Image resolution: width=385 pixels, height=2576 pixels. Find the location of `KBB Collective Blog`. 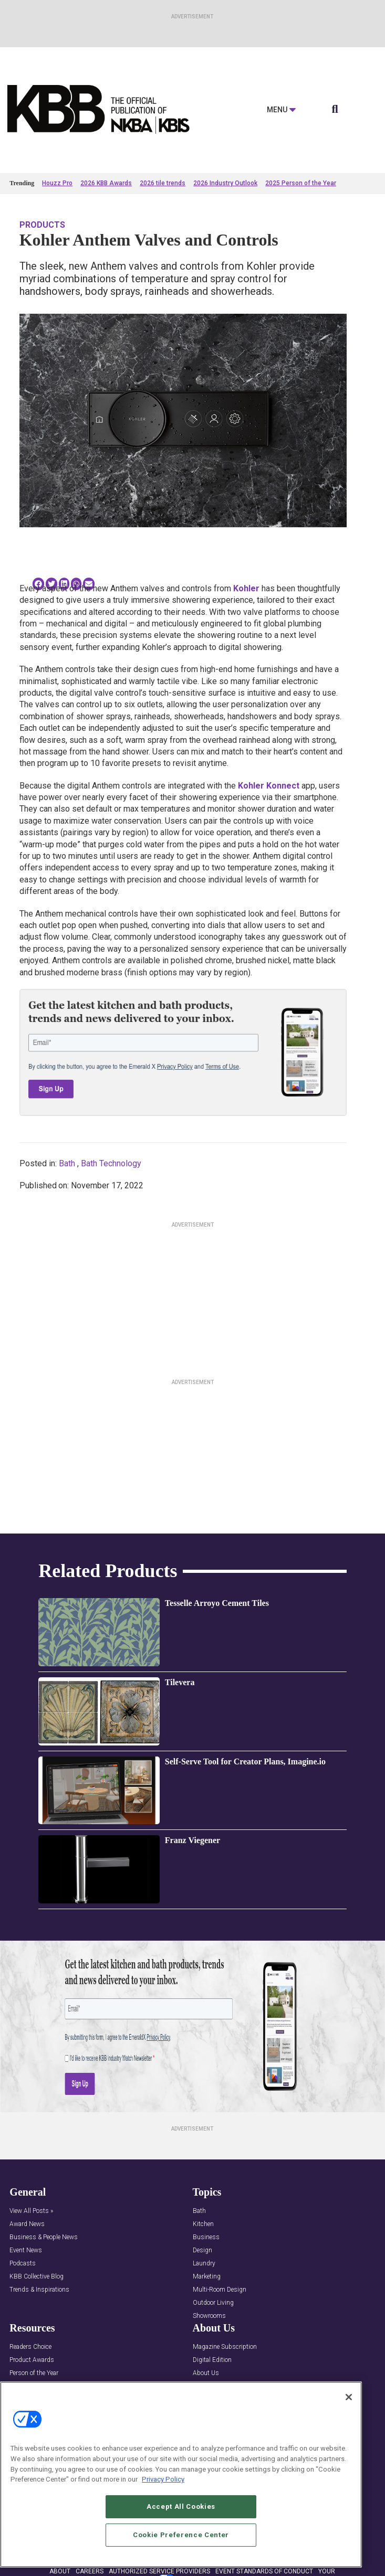

KBB Collective Blog is located at coordinates (36, 2276).